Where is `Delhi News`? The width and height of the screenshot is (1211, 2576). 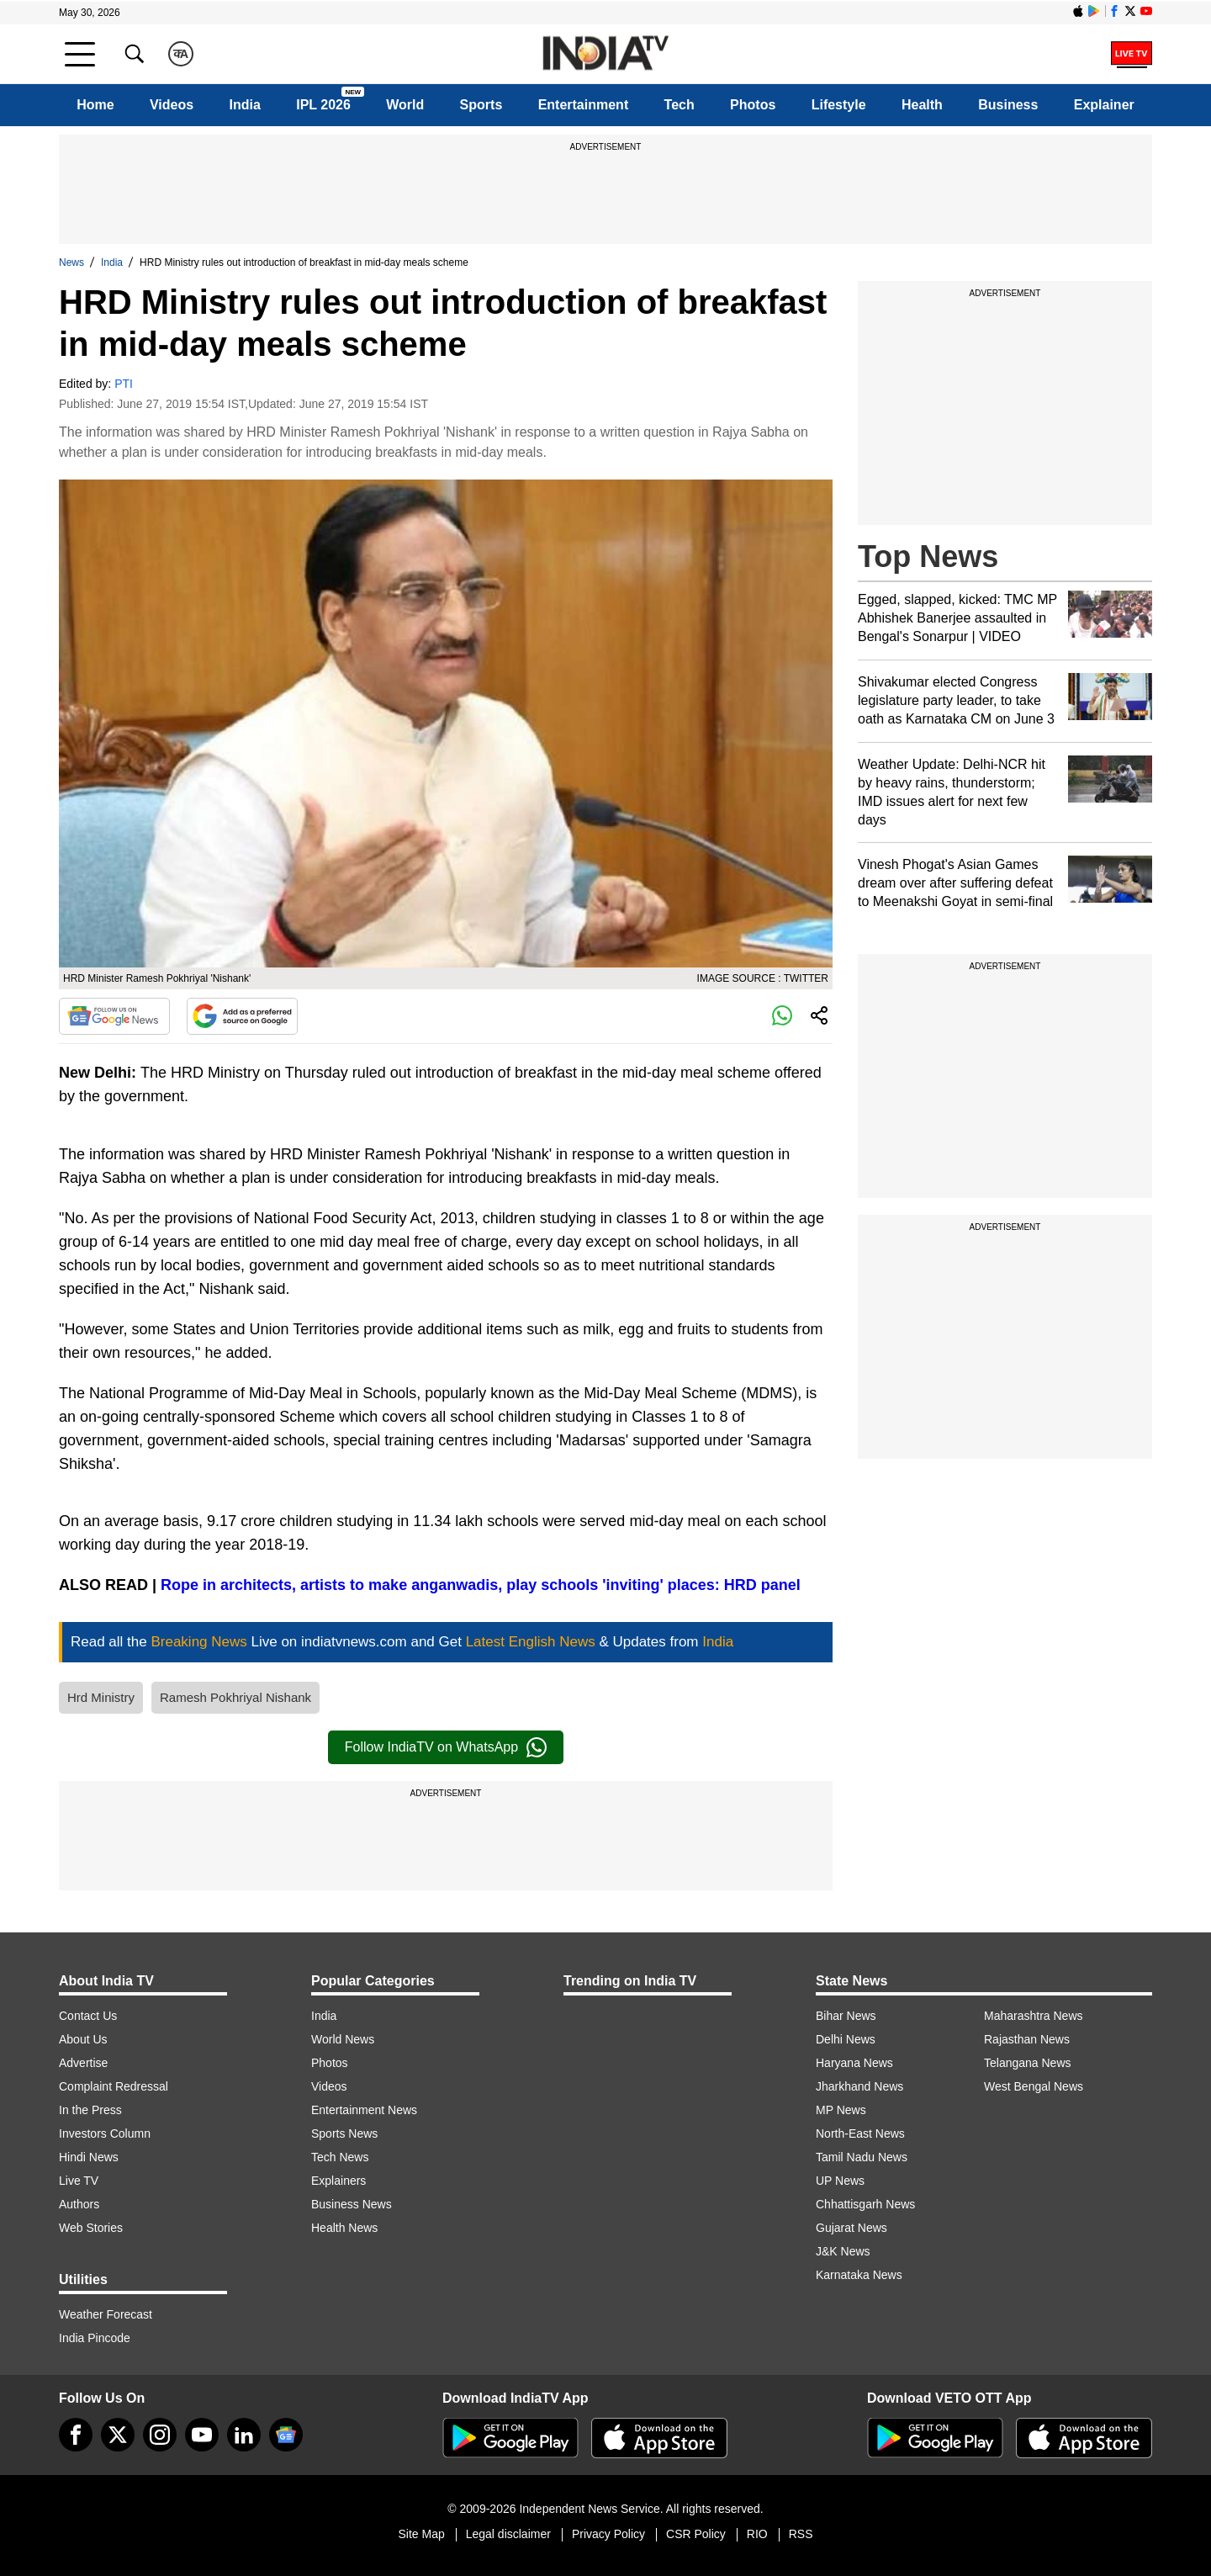
Delhi News is located at coordinates (845, 2039).